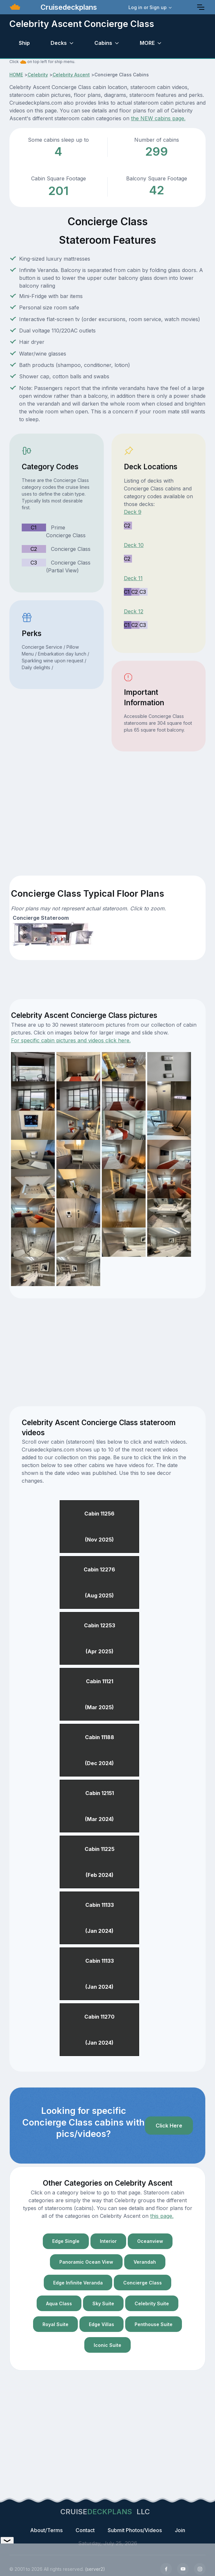 The image size is (215, 2576). Describe the element at coordinates (46, 2530) in the screenshot. I see `About/Terms` at that location.